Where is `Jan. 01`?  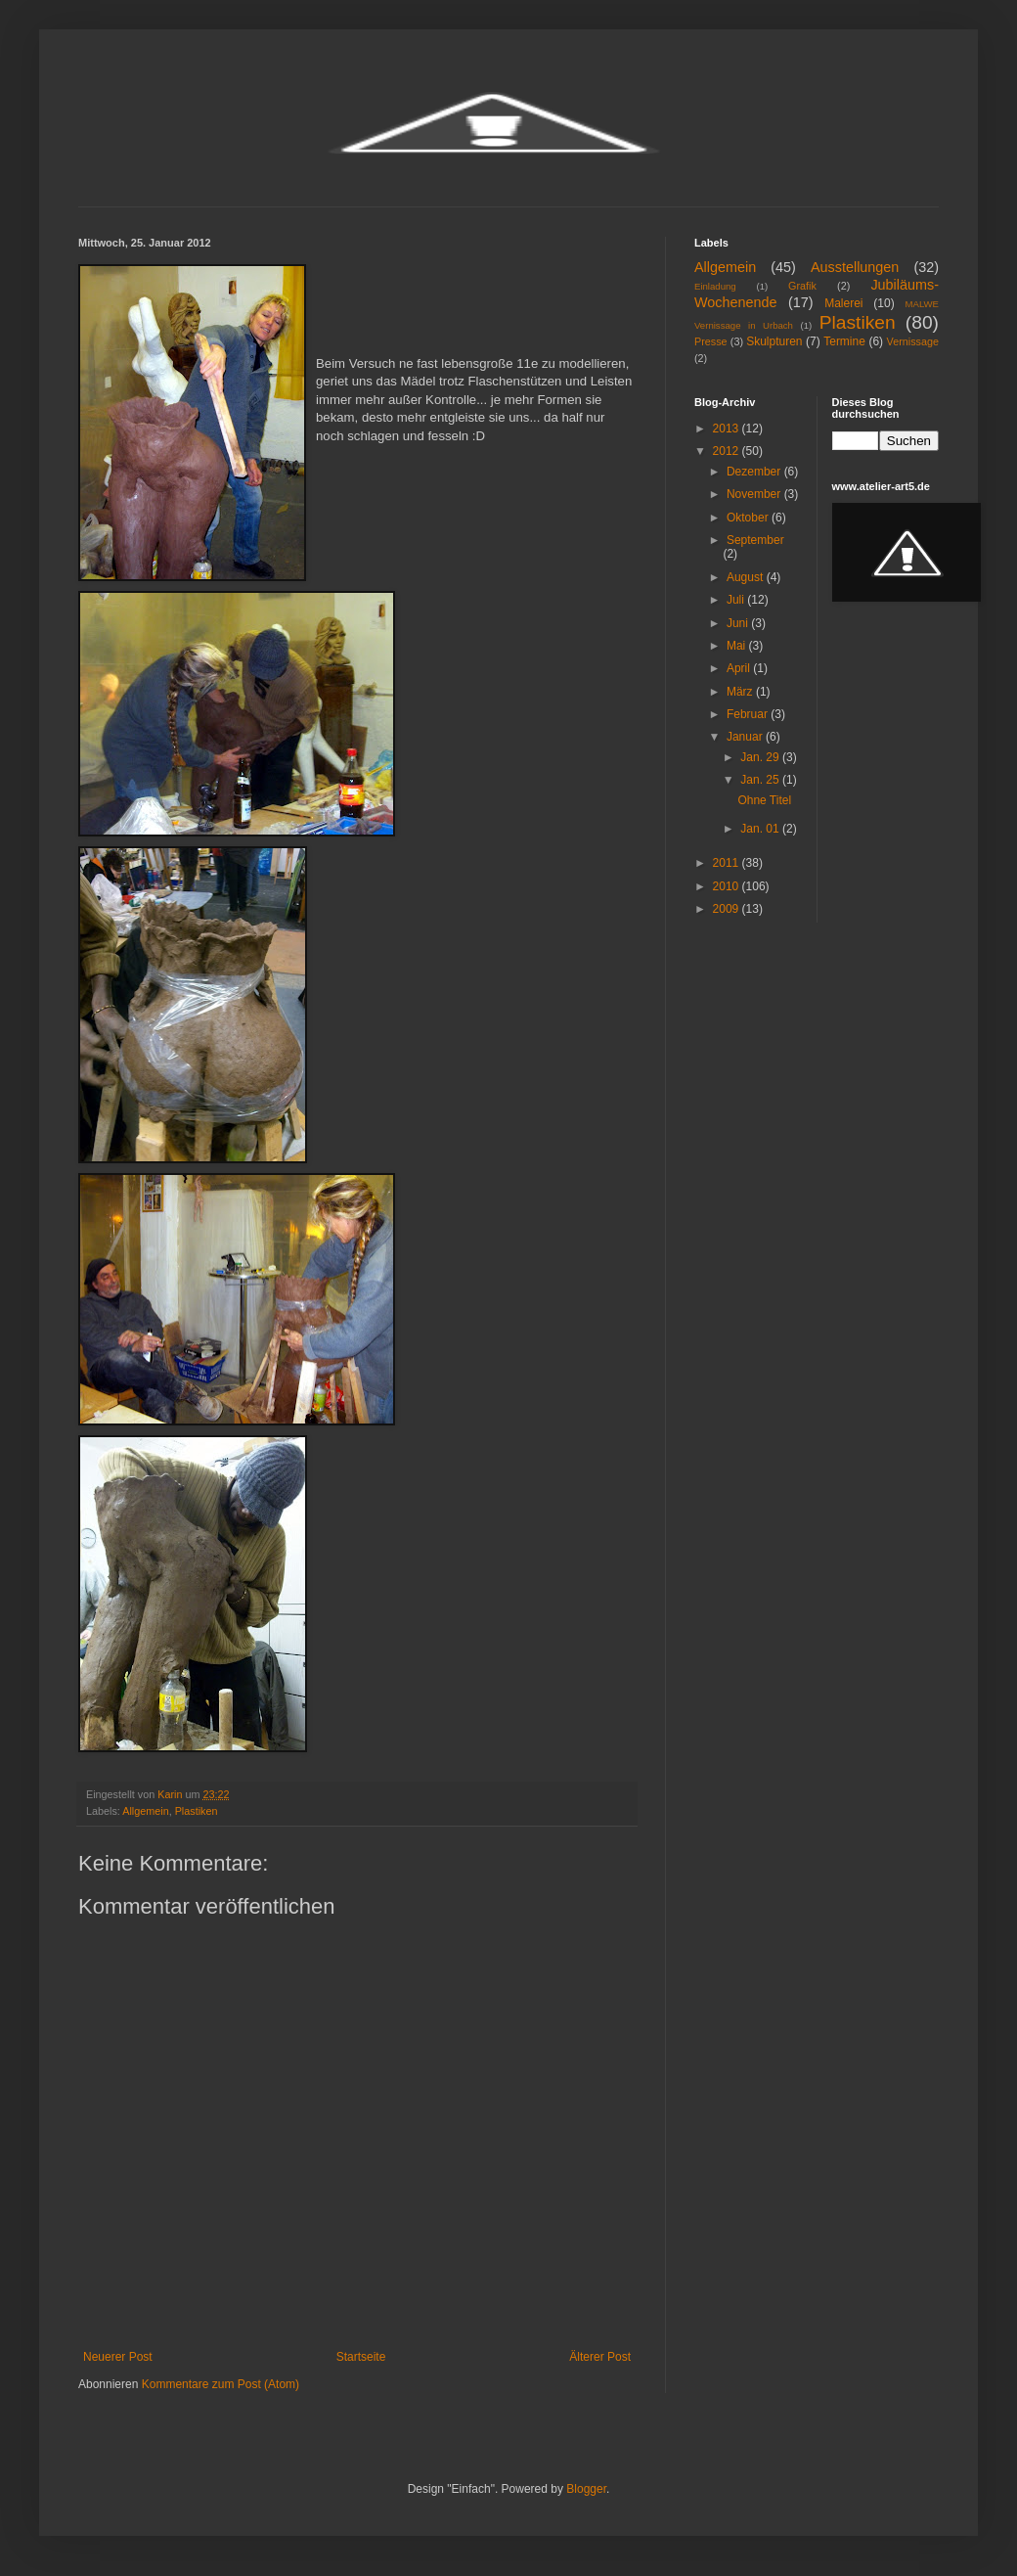
Jan. 01 is located at coordinates (761, 829).